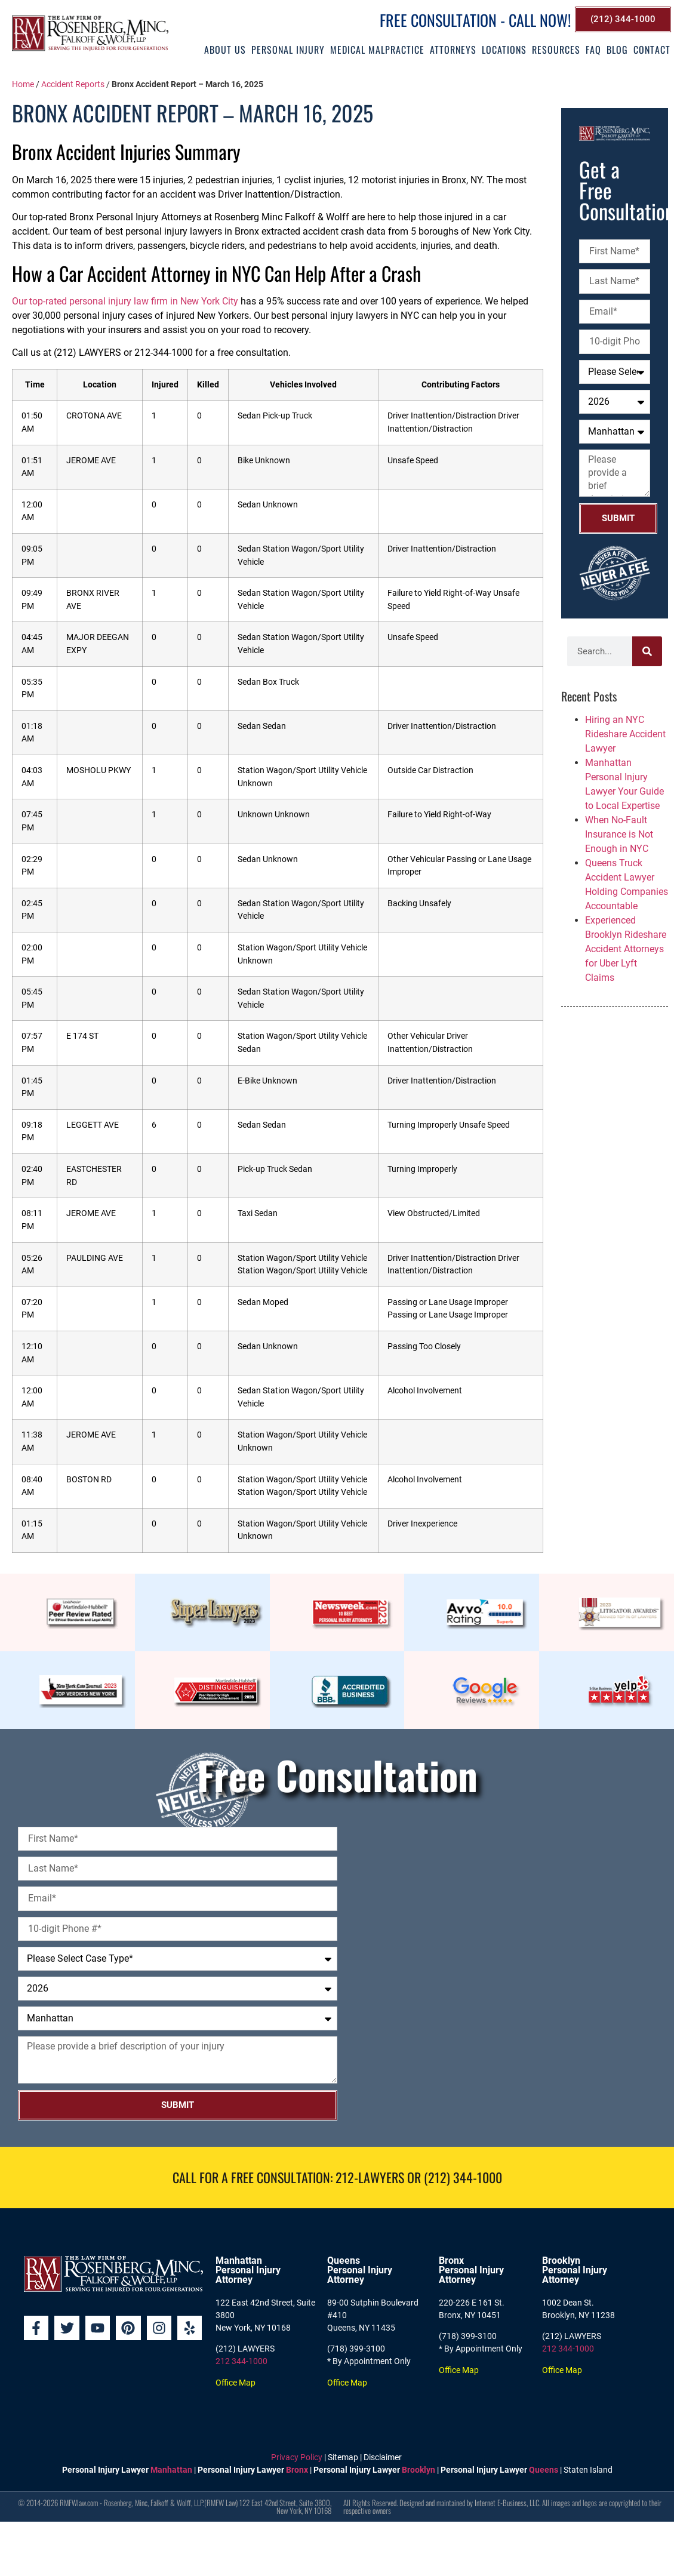  I want to click on Locations, so click(504, 49).